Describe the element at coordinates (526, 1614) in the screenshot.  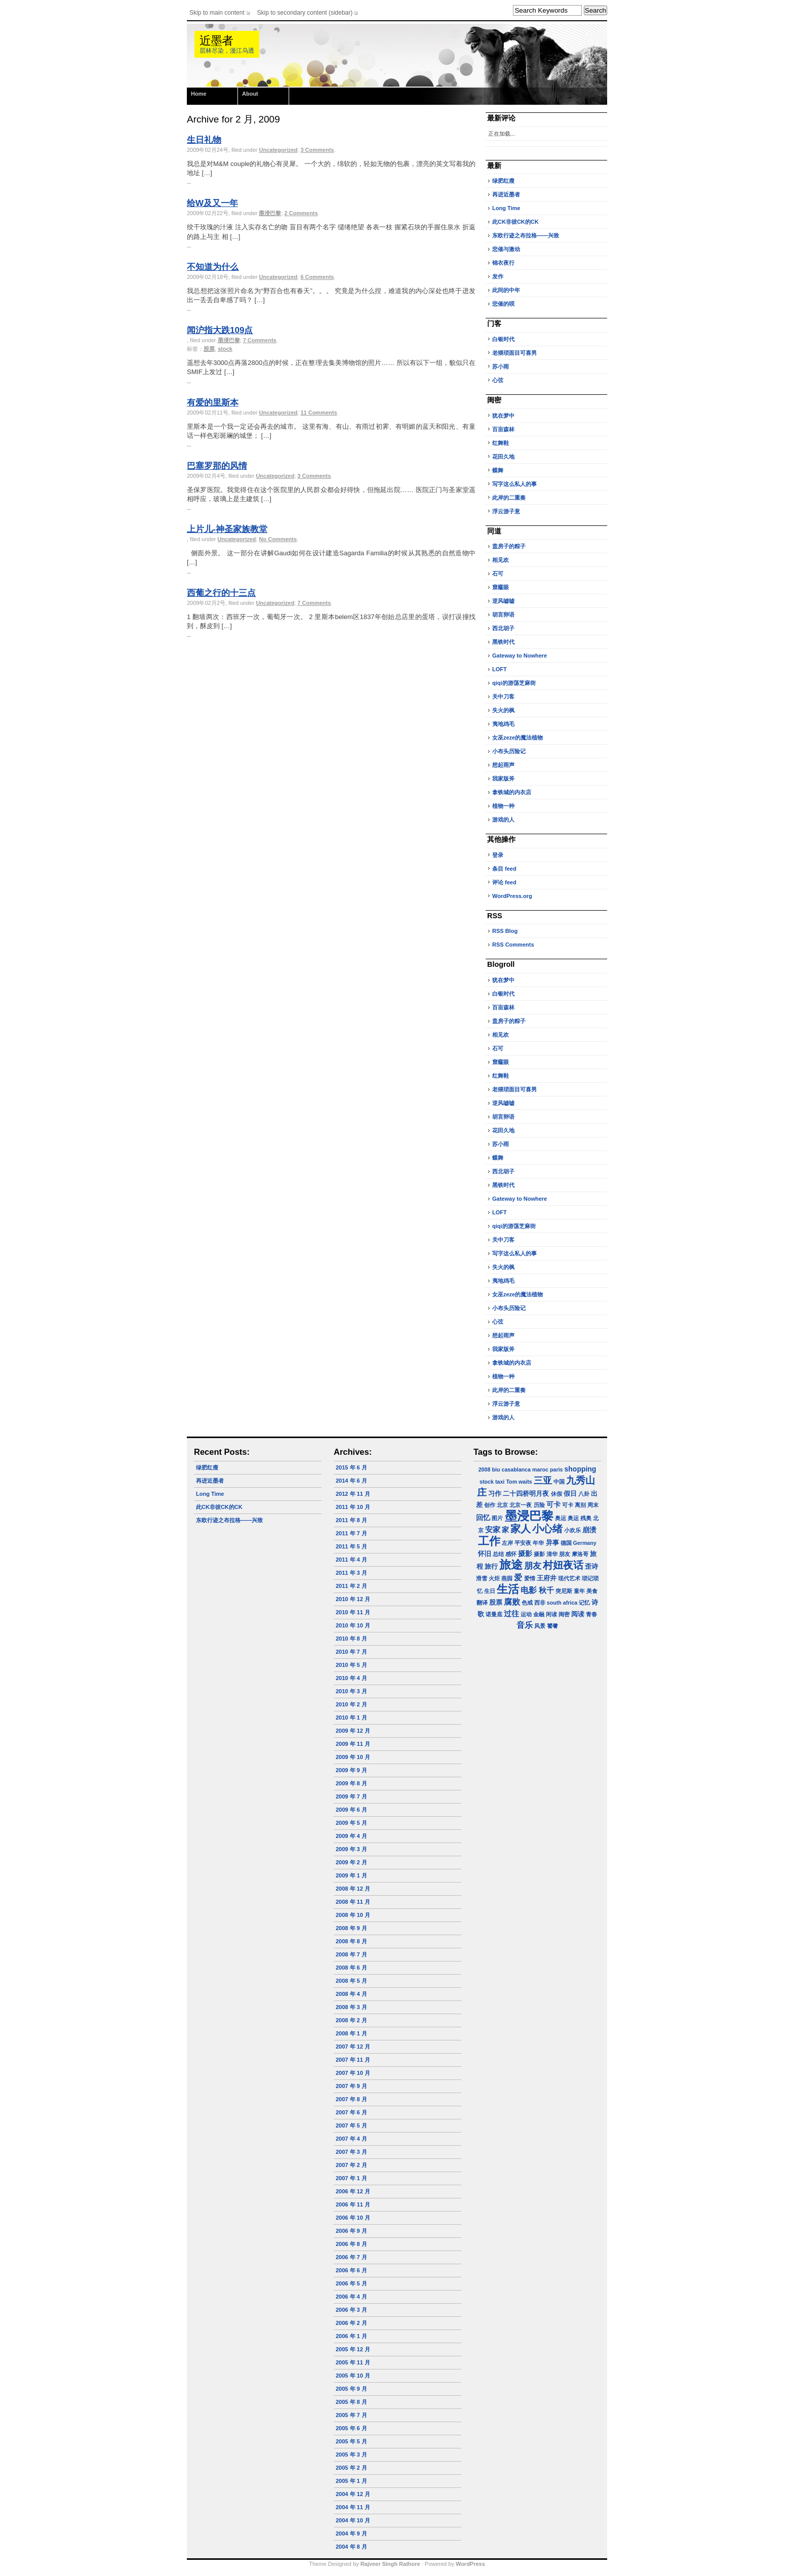
I see `运动 [运动 (1 项)]` at that location.